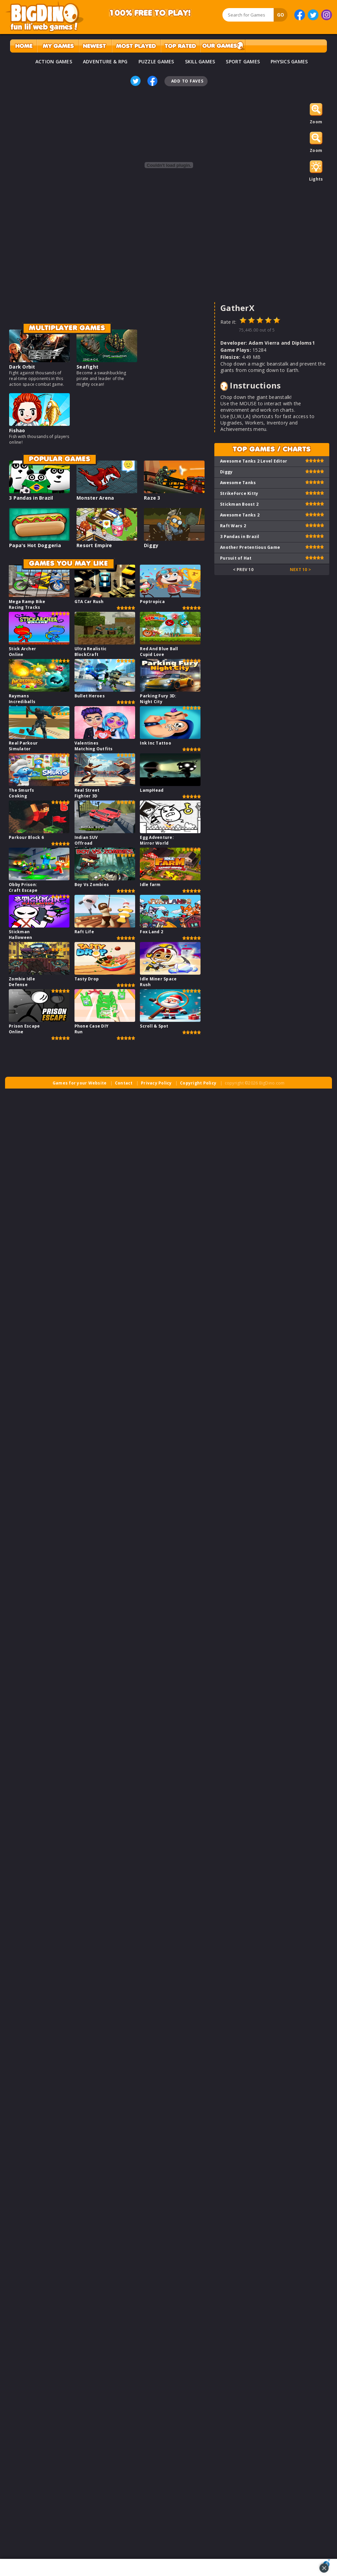 The width and height of the screenshot is (337, 2576). Describe the element at coordinates (22, 651) in the screenshot. I see `Stick Archer Online` at that location.